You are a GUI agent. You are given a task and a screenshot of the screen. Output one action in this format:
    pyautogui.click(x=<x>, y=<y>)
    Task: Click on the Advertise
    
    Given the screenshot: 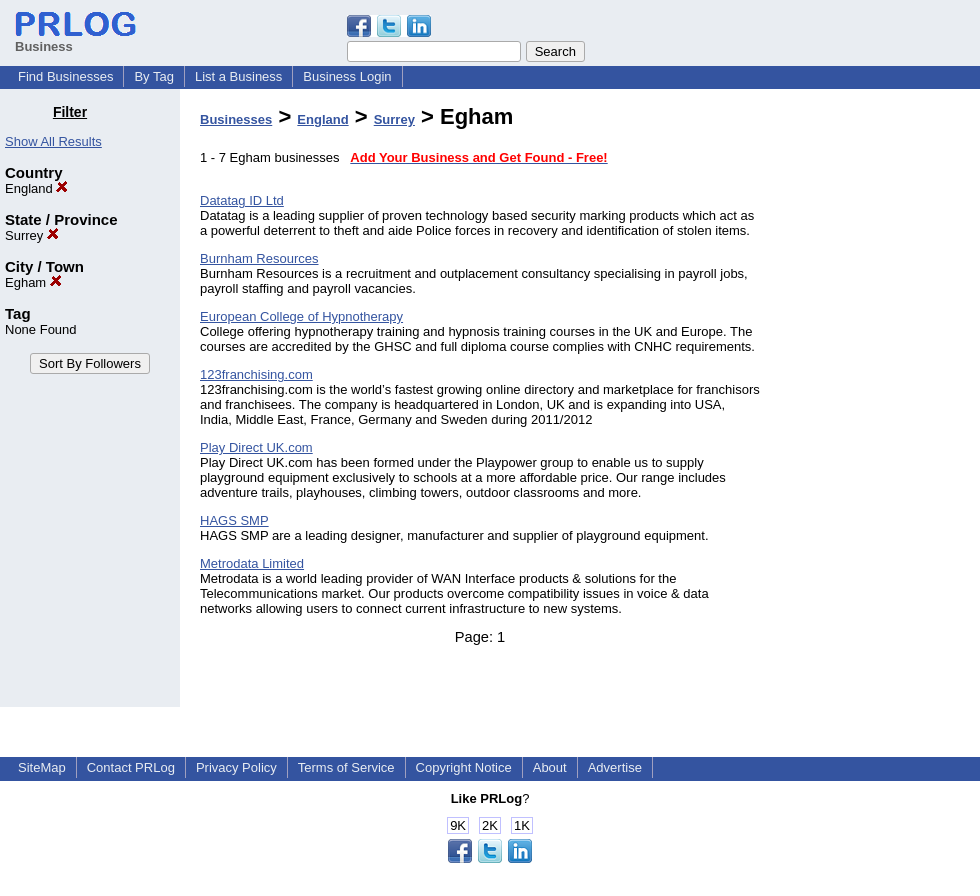 What is the action you would take?
    pyautogui.click(x=615, y=767)
    